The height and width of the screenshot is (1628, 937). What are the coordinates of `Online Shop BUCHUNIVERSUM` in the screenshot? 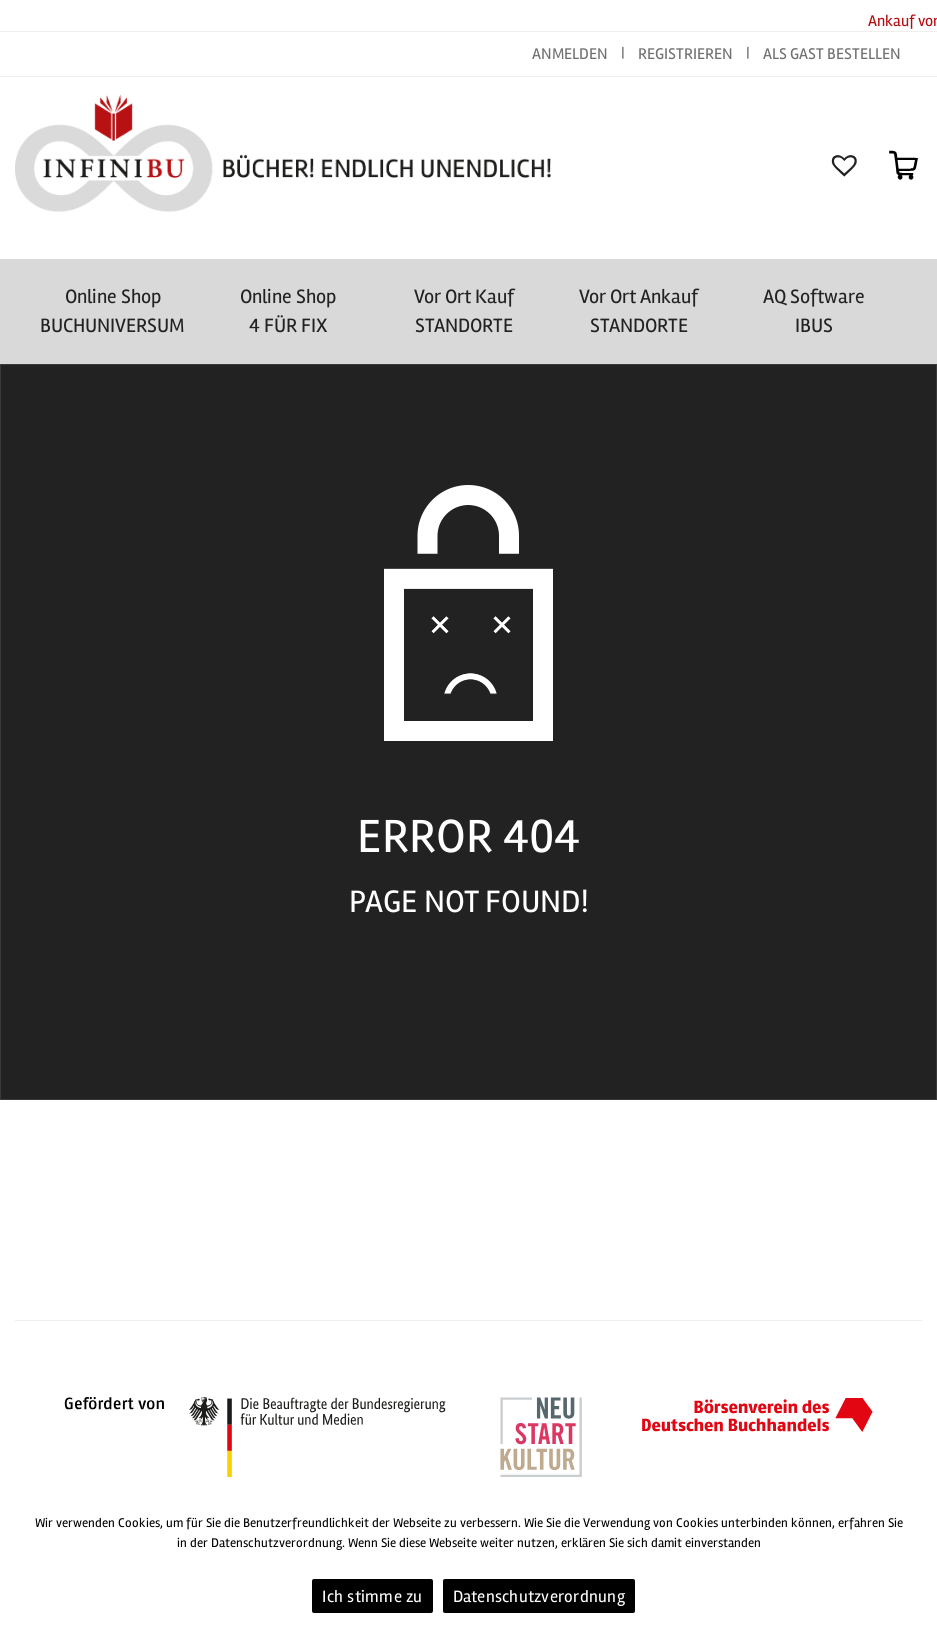 It's located at (112, 311).